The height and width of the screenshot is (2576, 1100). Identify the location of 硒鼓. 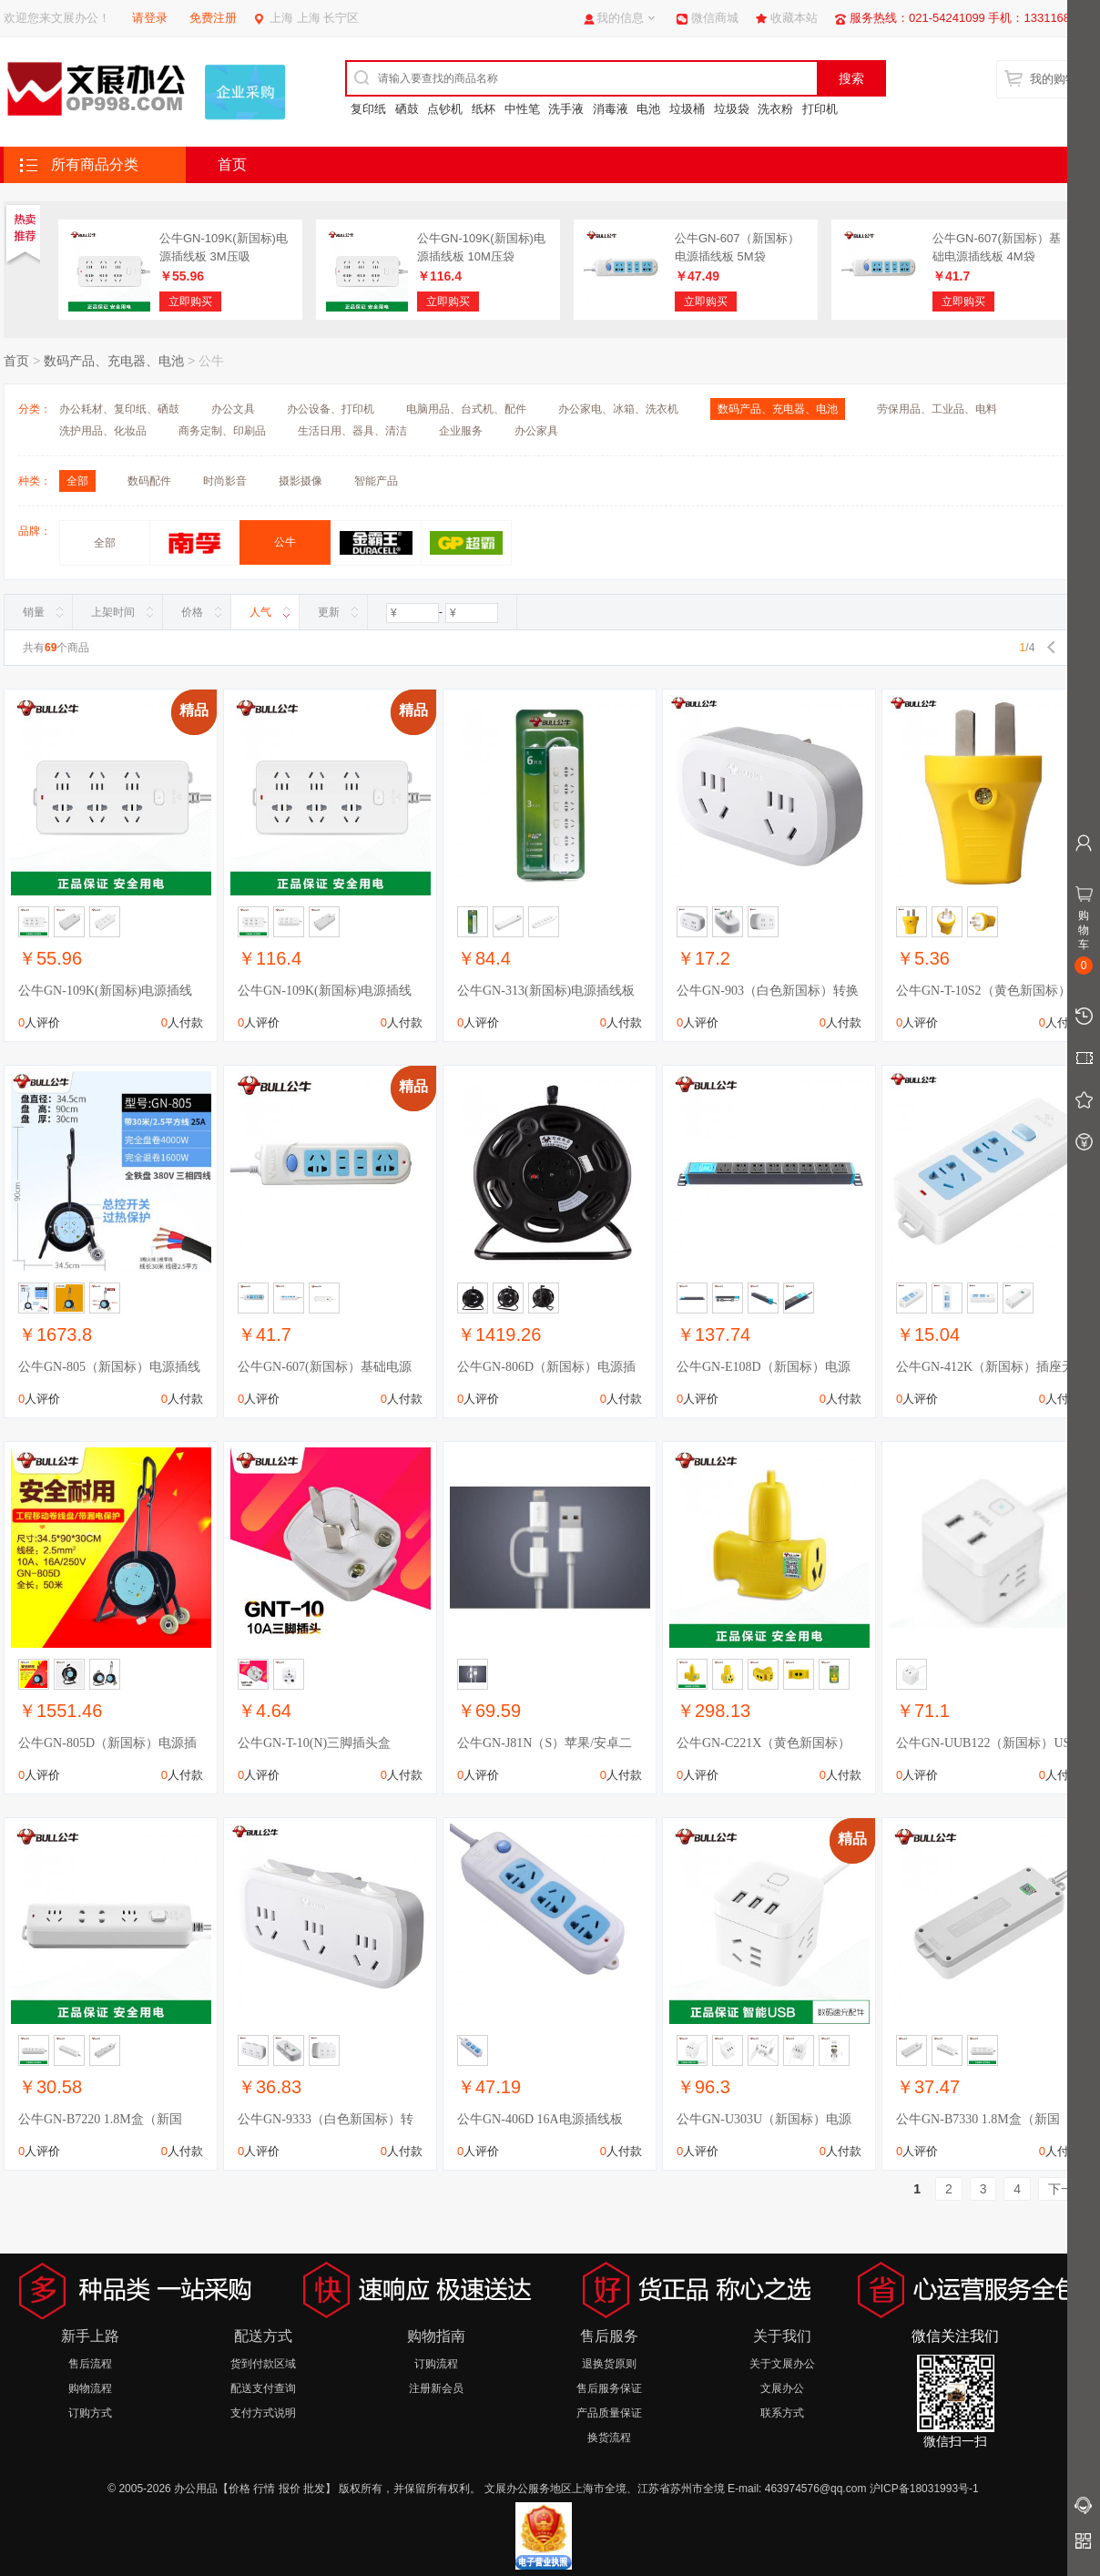
(407, 109).